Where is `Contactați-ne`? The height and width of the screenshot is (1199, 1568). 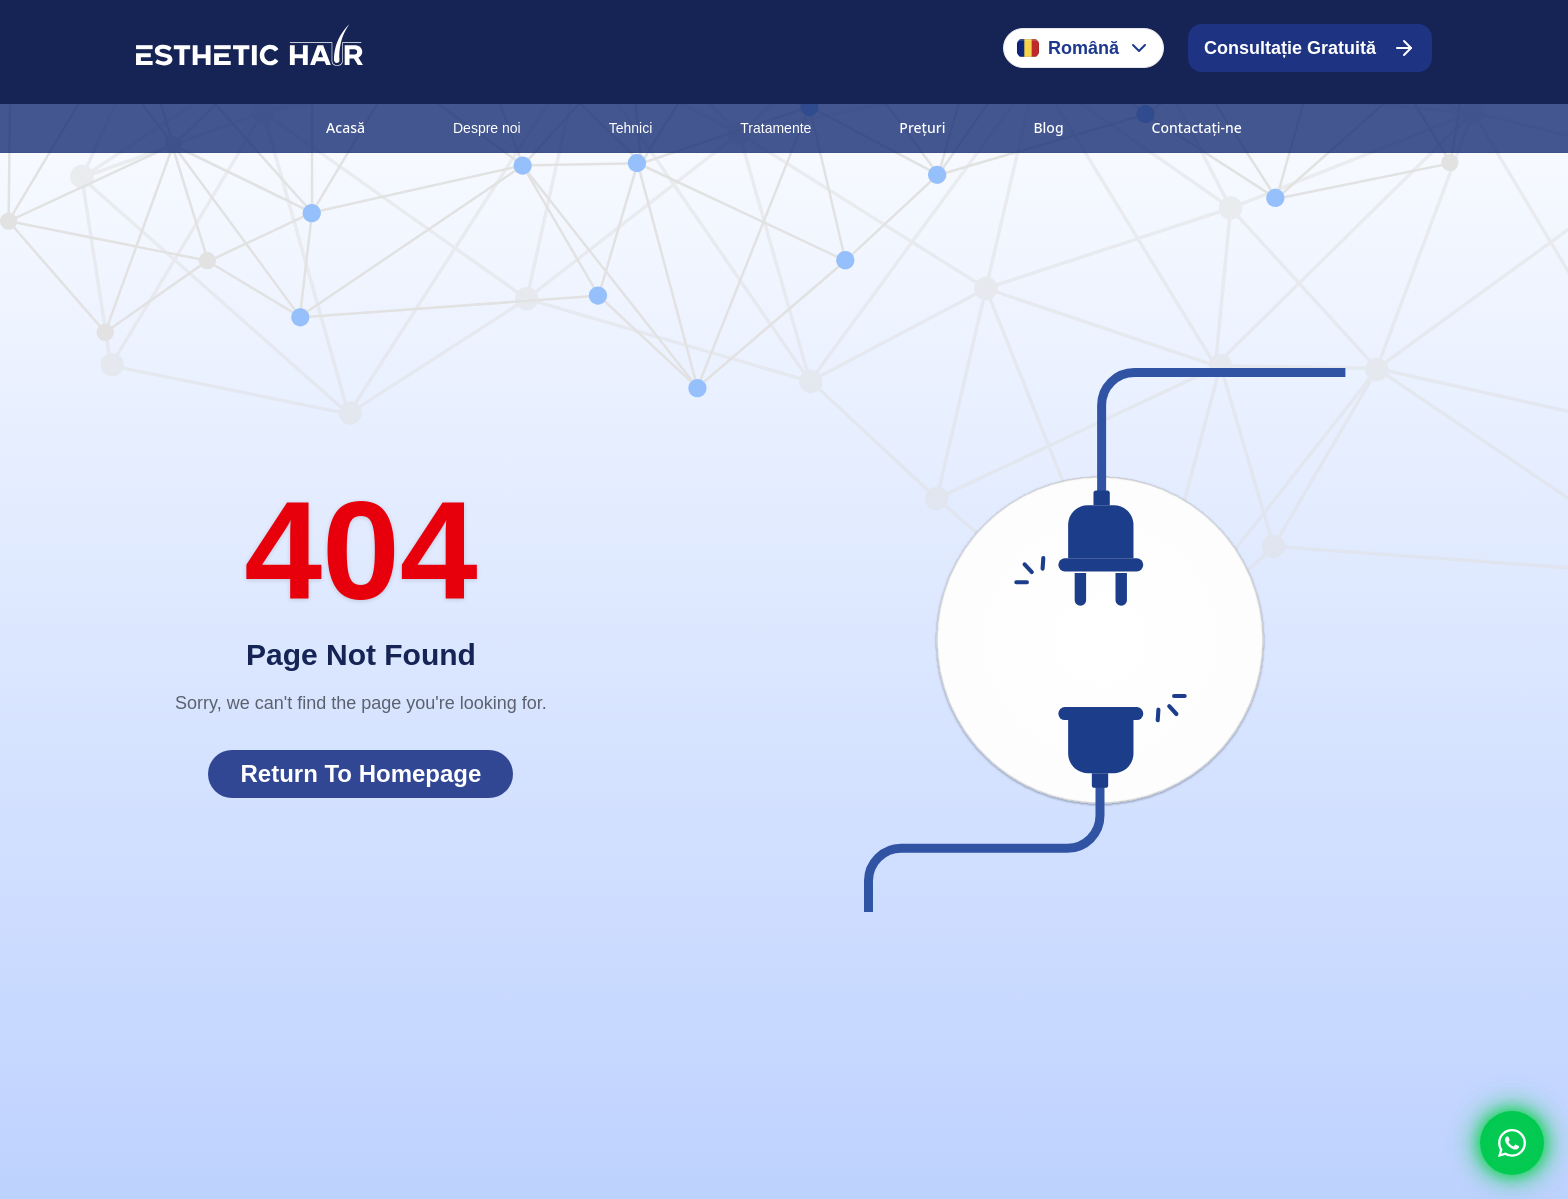 Contactați-ne is located at coordinates (1197, 127).